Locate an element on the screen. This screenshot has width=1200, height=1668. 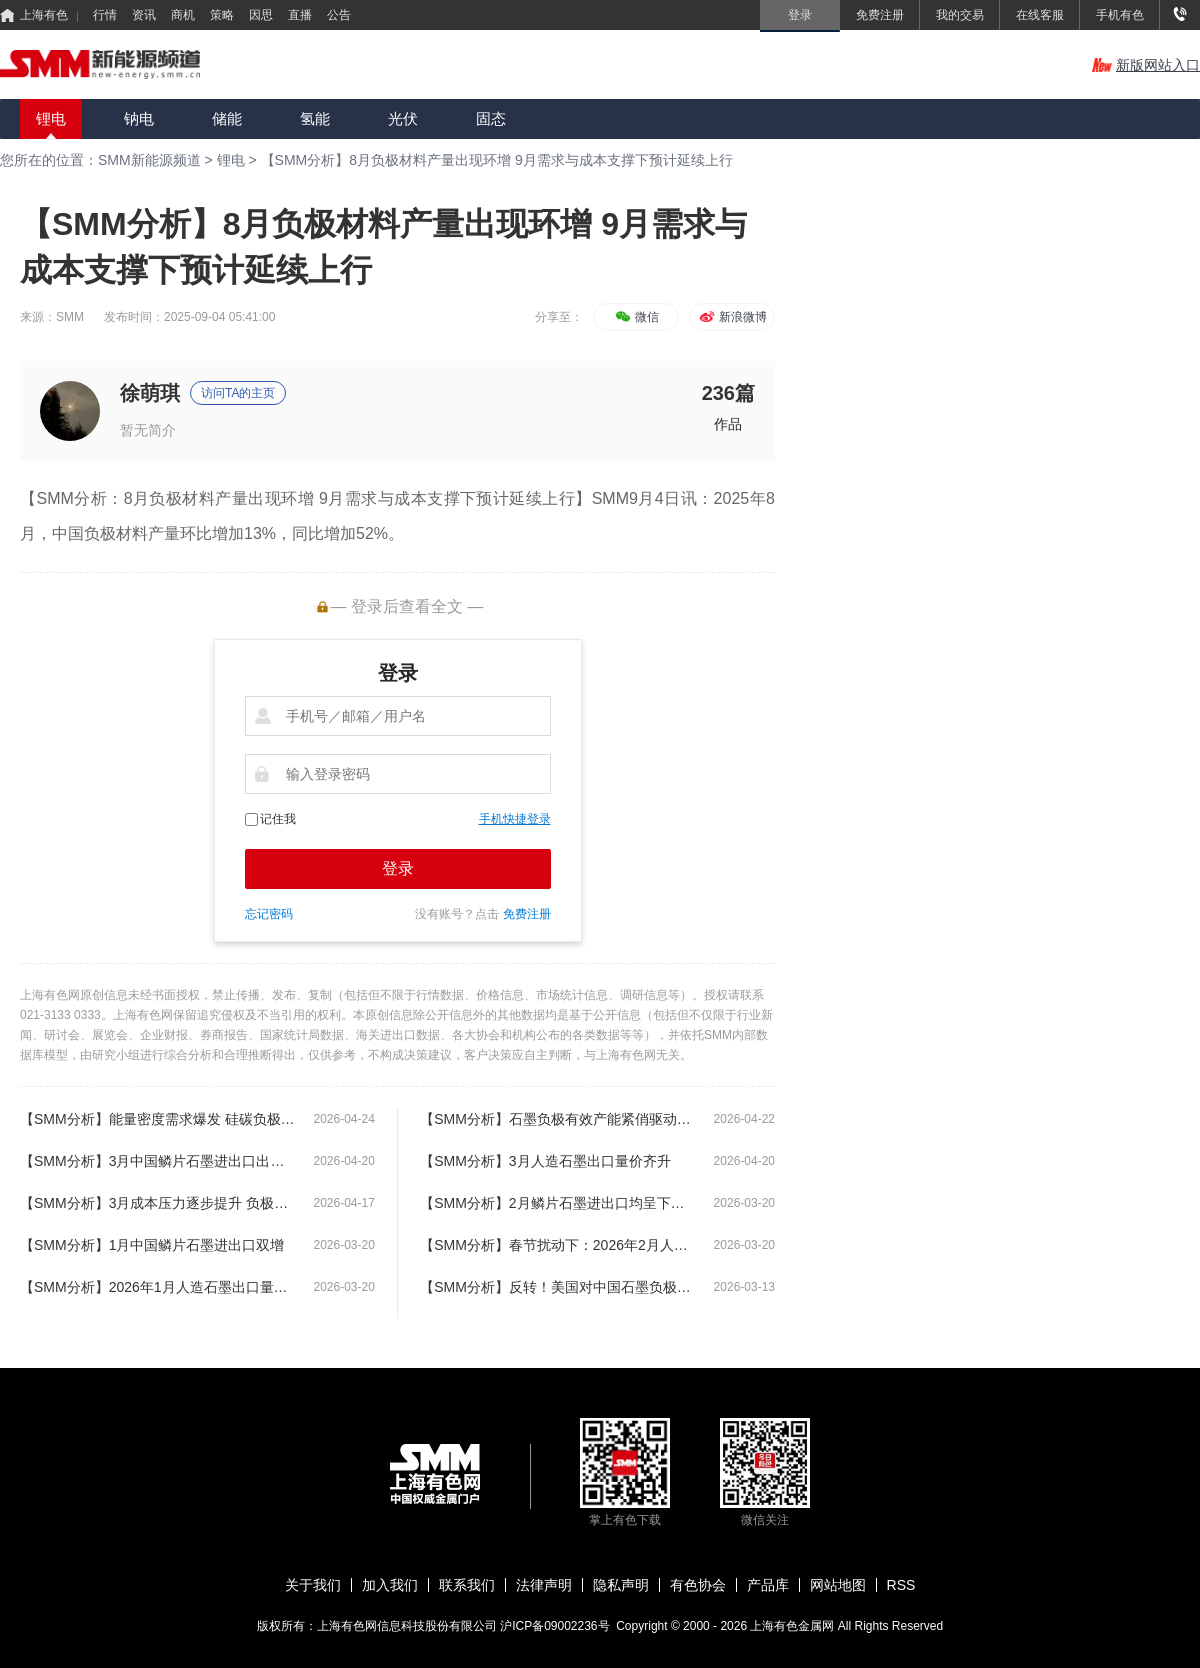
氢能 is located at coordinates (315, 118).